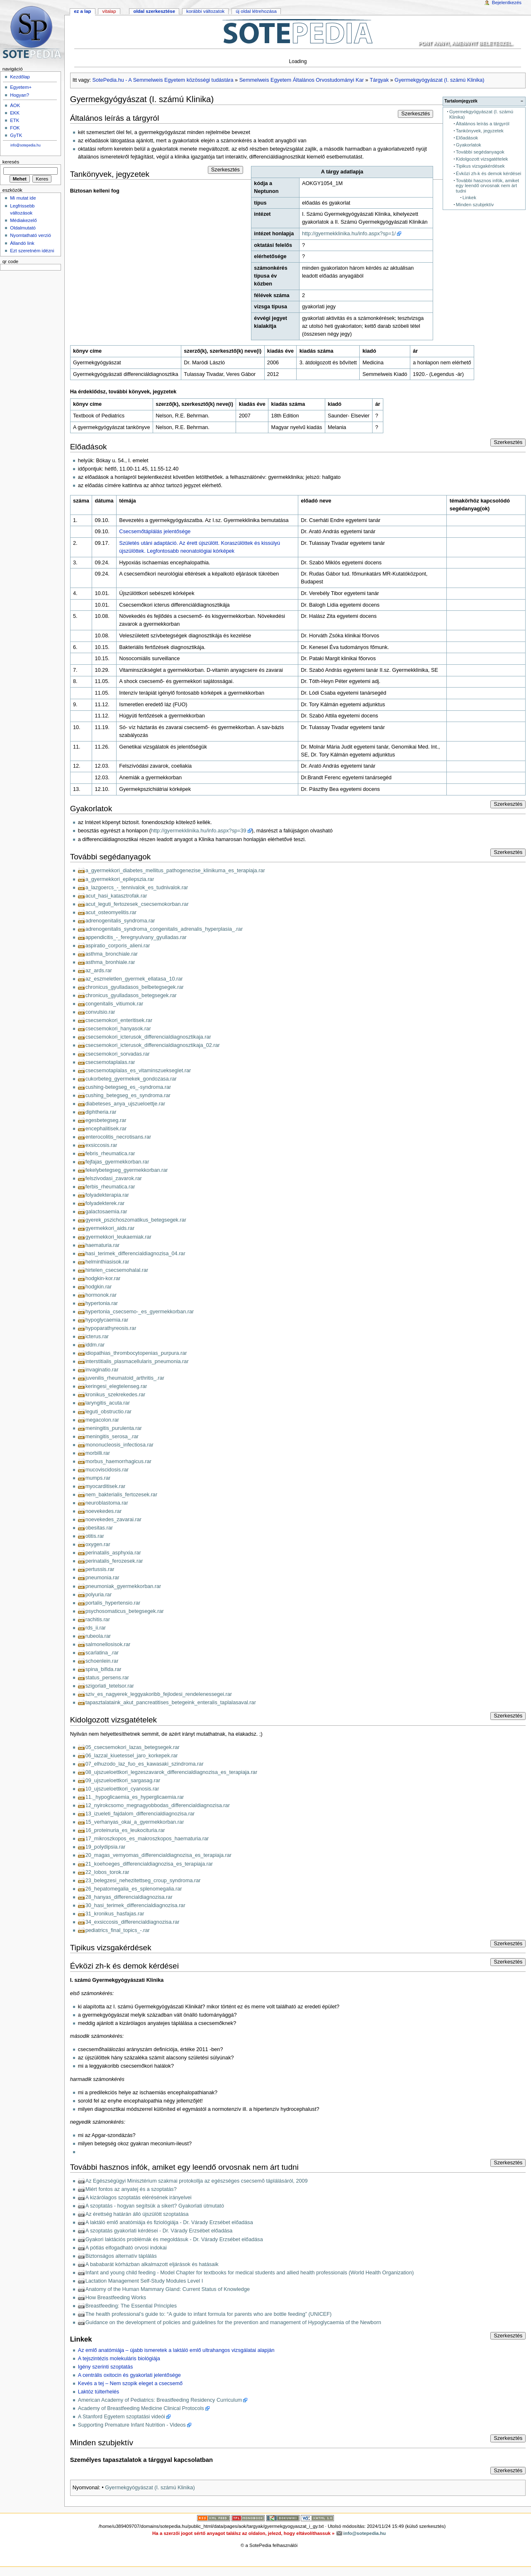 Image resolution: width=531 pixels, height=2576 pixels. I want to click on megacolon.rar, so click(102, 1420).